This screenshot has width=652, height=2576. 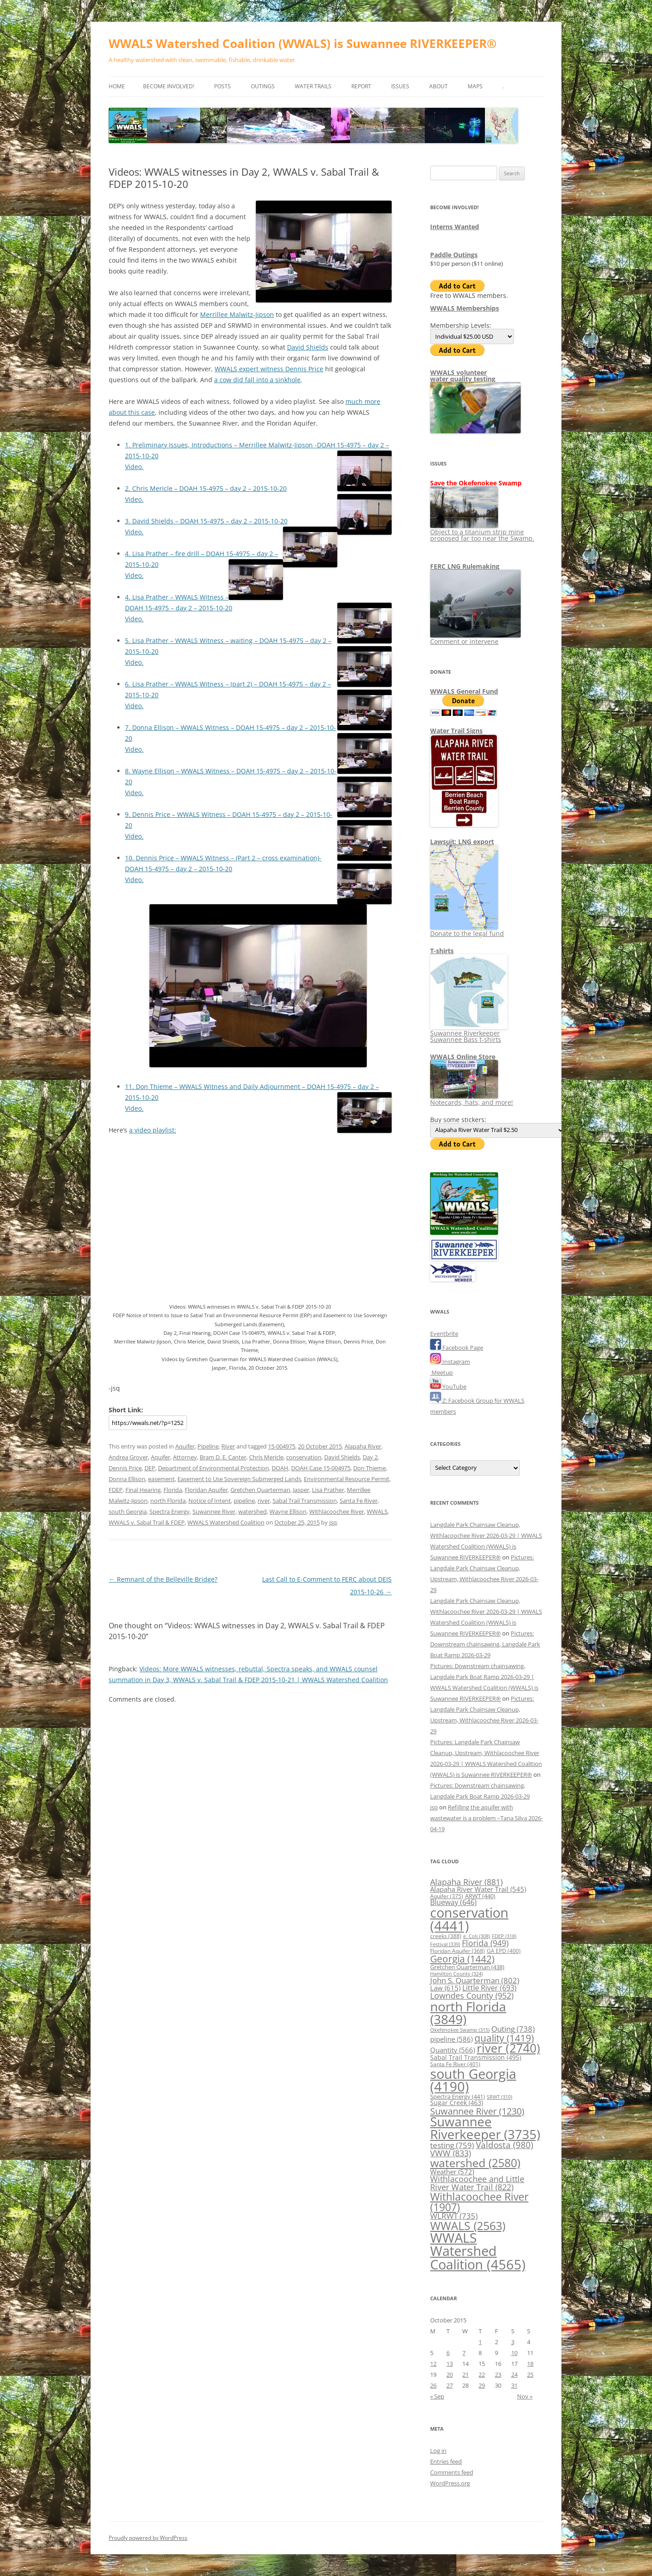 I want to click on 29 [Posts published on October 29, 2015], so click(x=482, y=2385).